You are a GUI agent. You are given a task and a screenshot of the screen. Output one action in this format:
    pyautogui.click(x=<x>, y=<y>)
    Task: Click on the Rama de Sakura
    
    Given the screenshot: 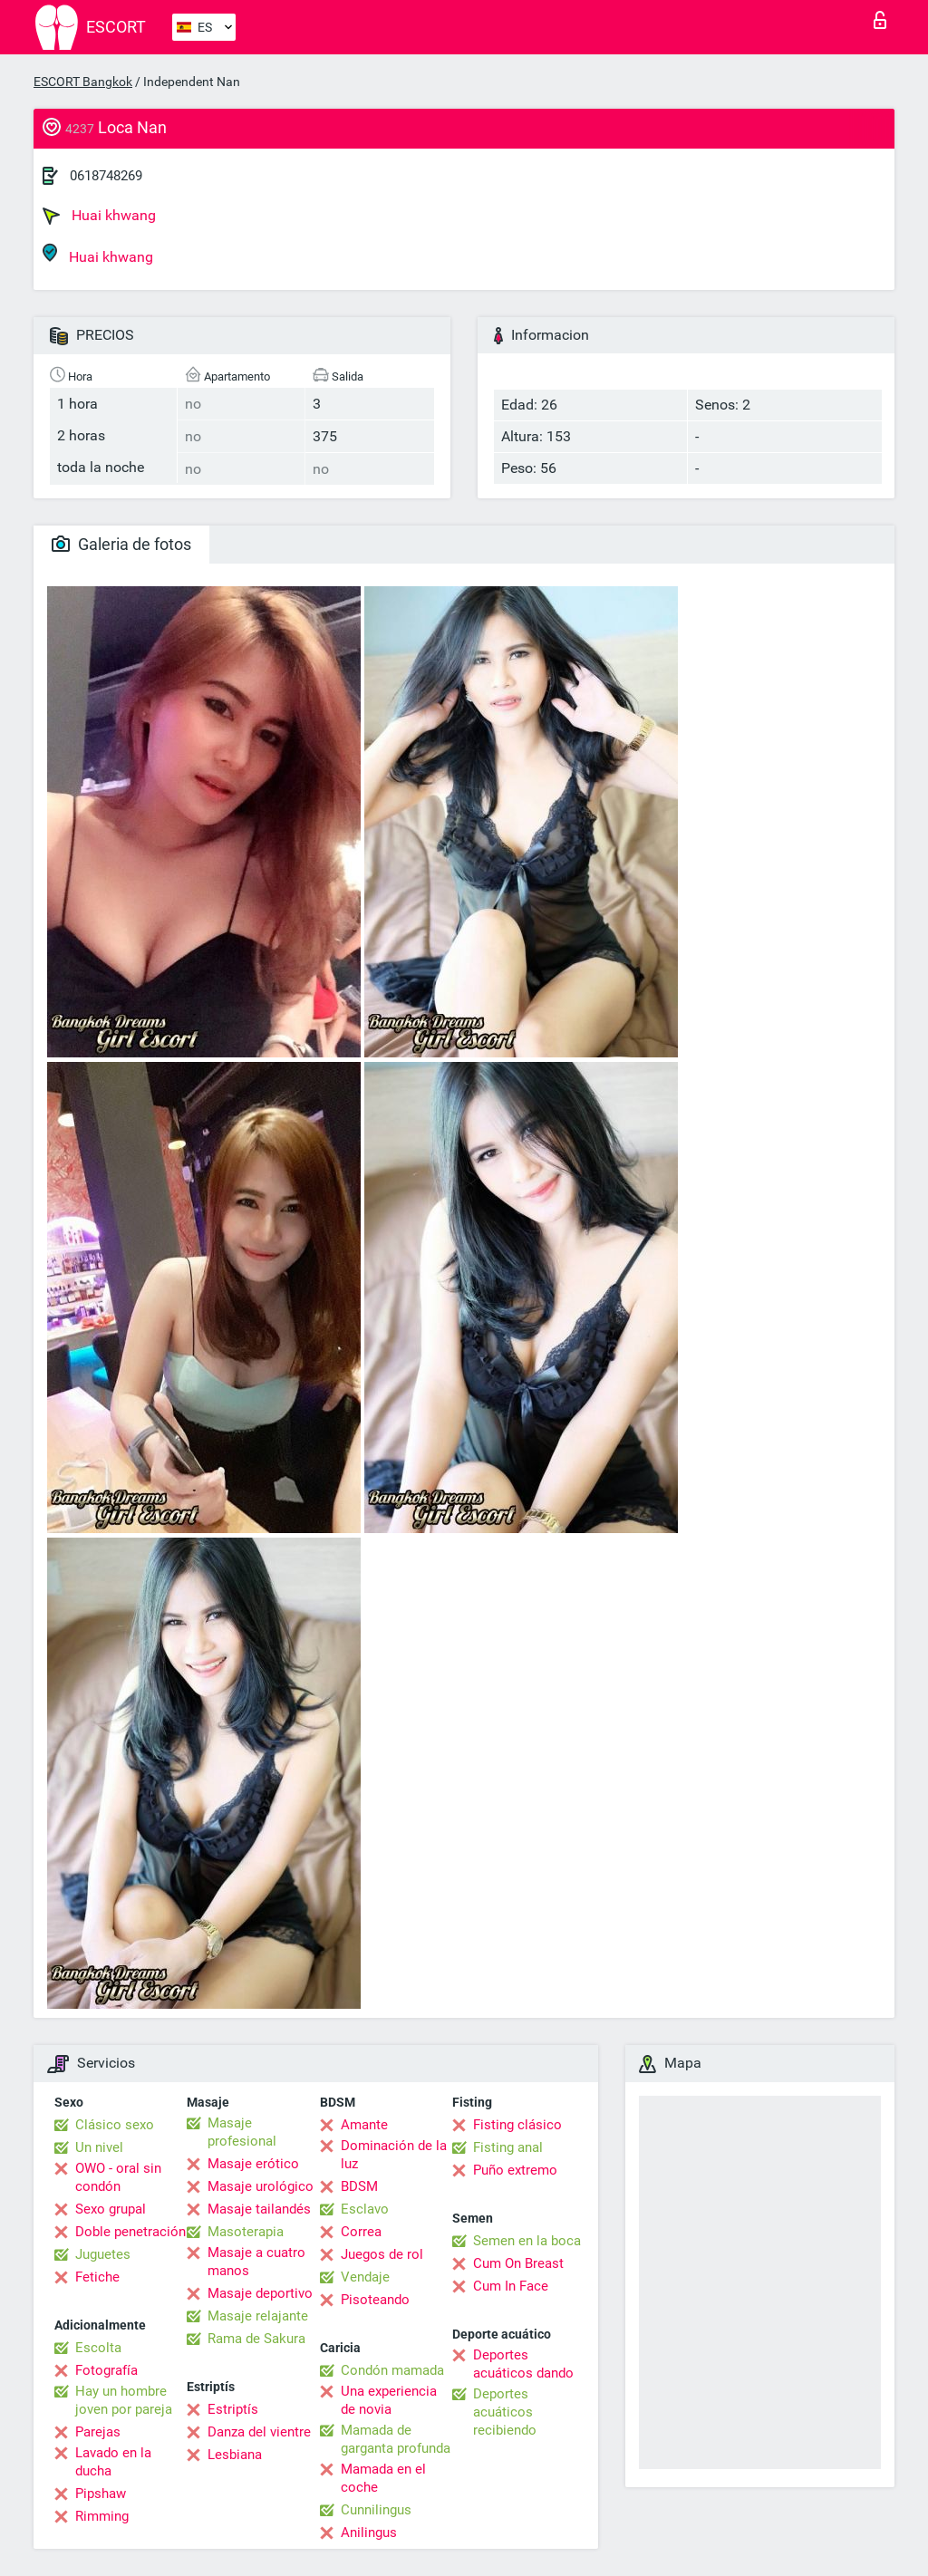 What is the action you would take?
    pyautogui.click(x=256, y=2338)
    